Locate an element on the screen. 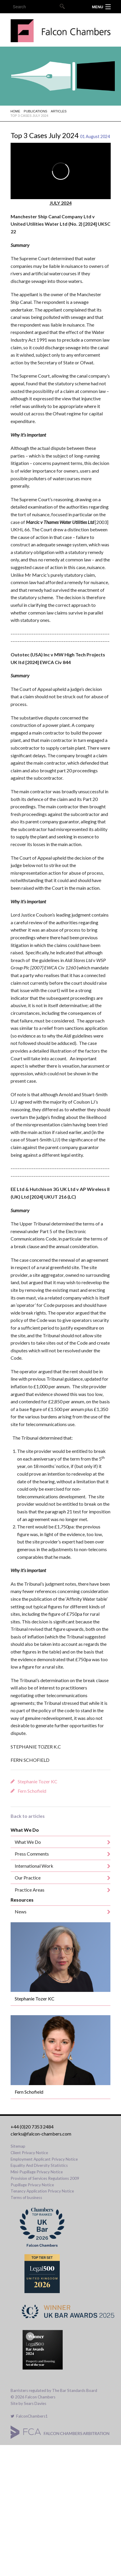 The image size is (121, 2576). Pupillage Privacy Notice is located at coordinates (32, 2184).